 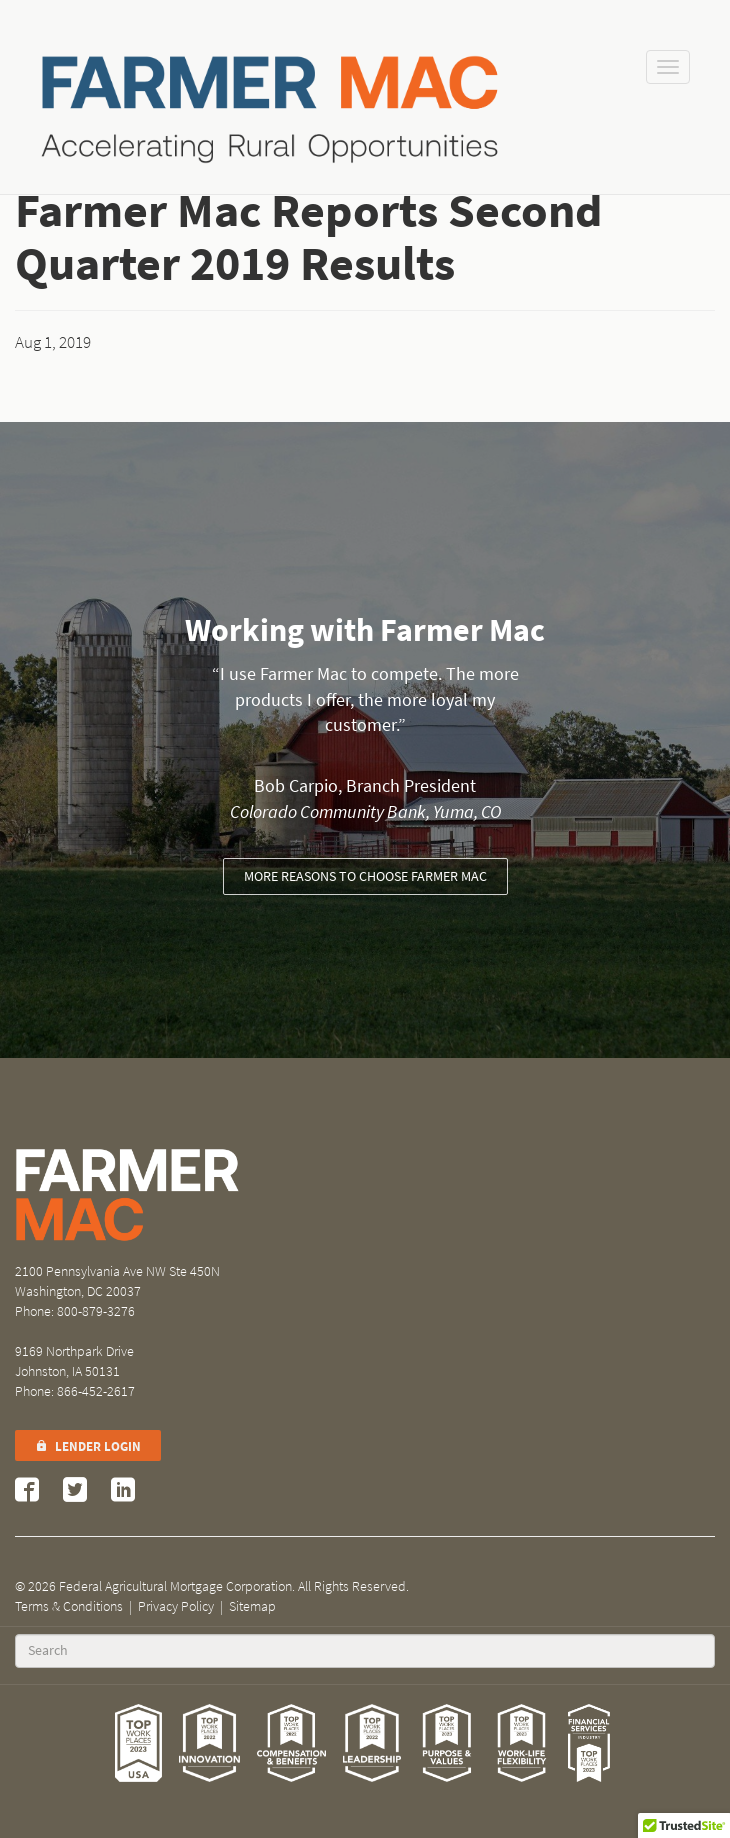 What do you see at coordinates (88, 1446) in the screenshot?
I see `Lender Login` at bounding box center [88, 1446].